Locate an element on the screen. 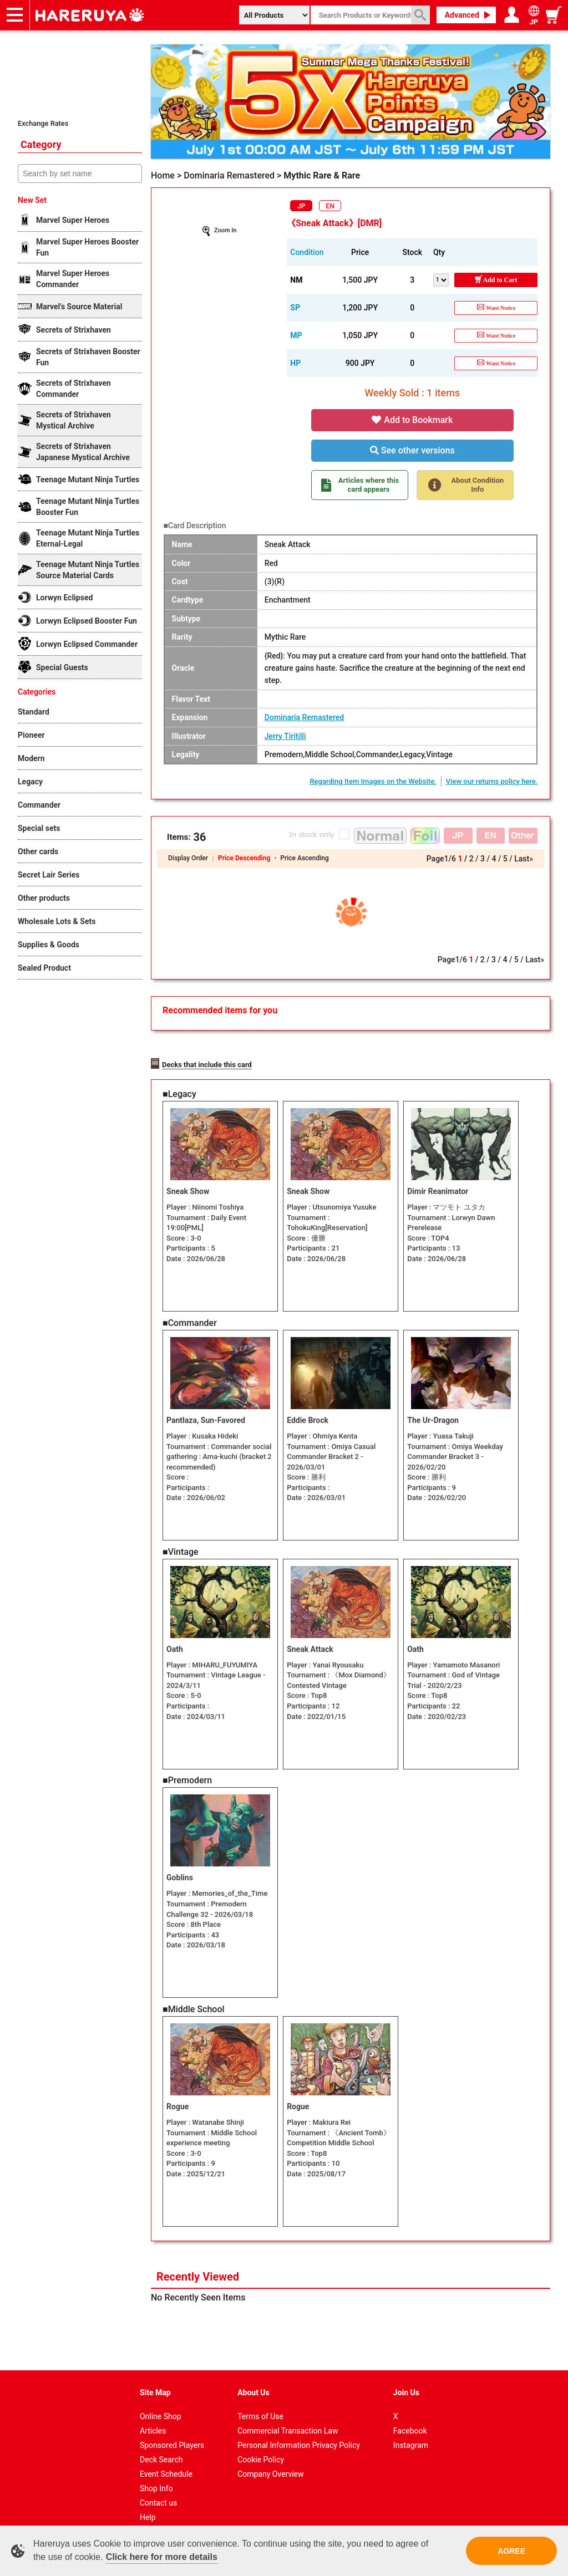 Image resolution: width=568 pixels, height=2576 pixels. Terms of Use is located at coordinates (260, 2403).